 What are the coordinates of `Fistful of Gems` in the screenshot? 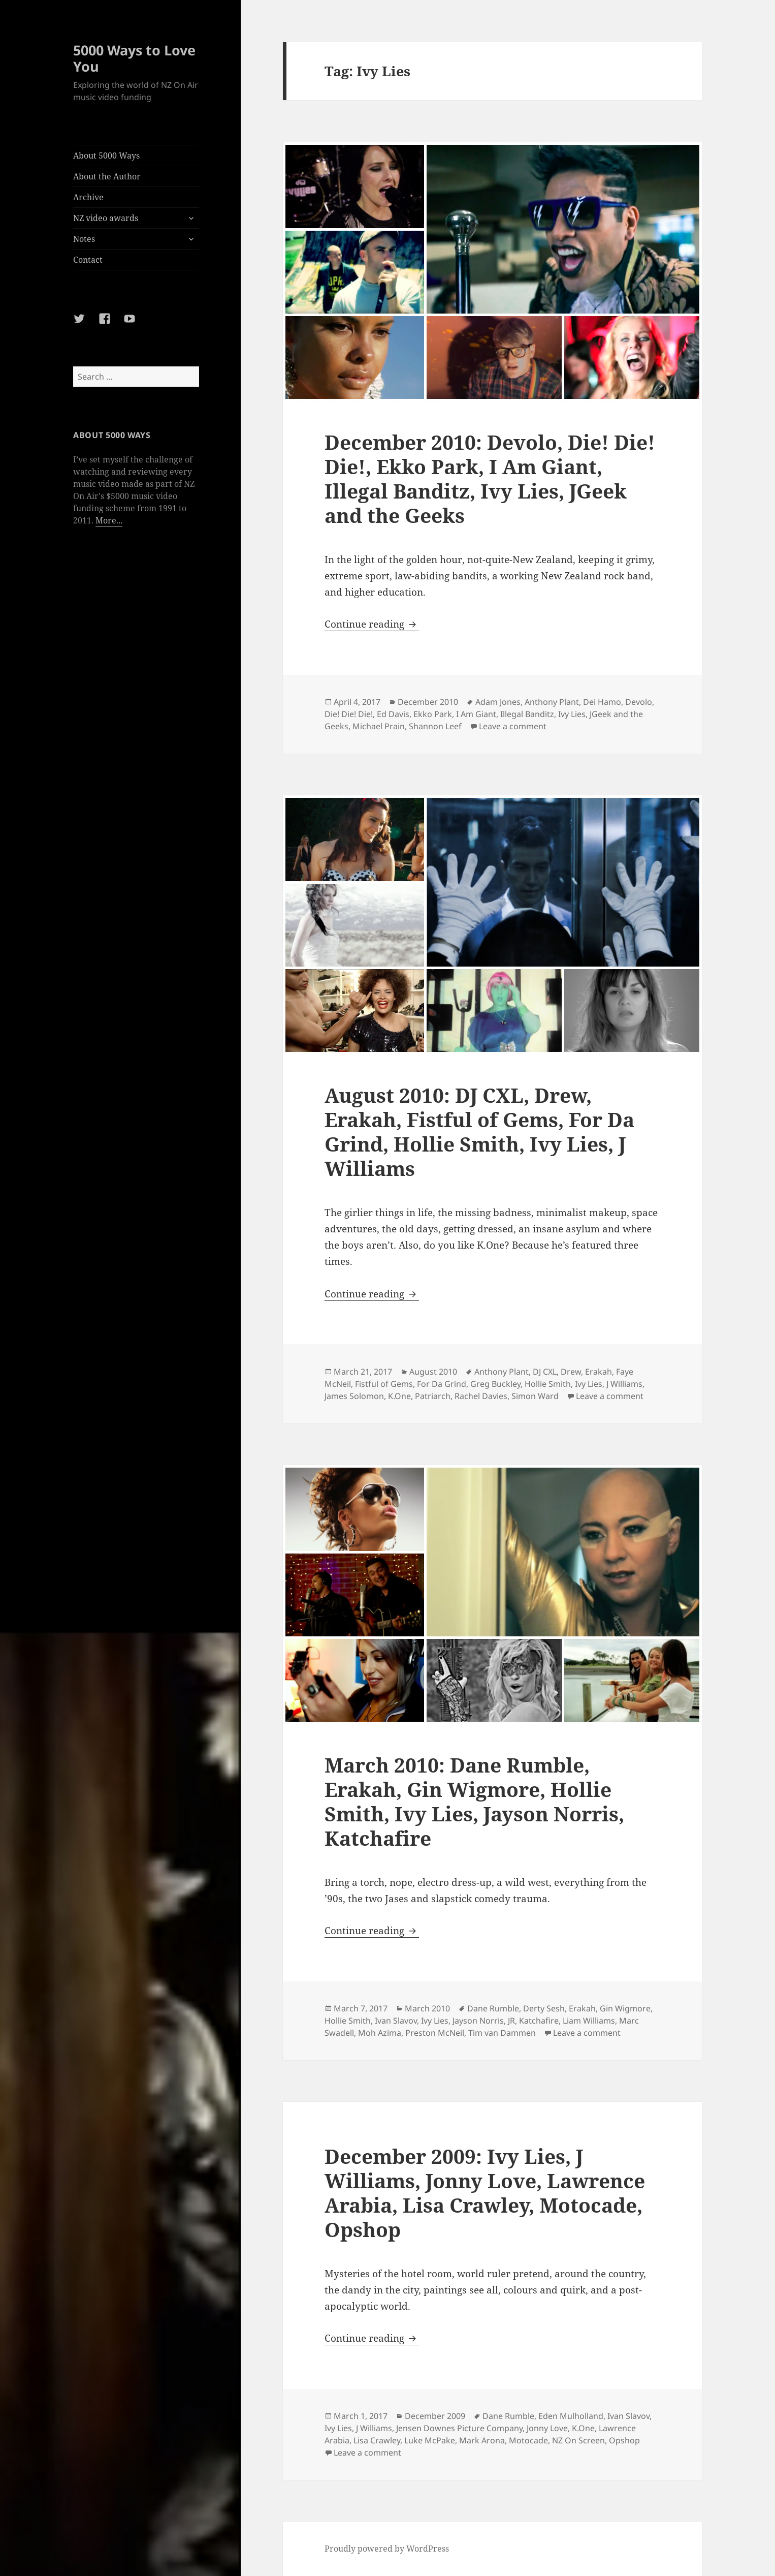 It's located at (384, 1383).